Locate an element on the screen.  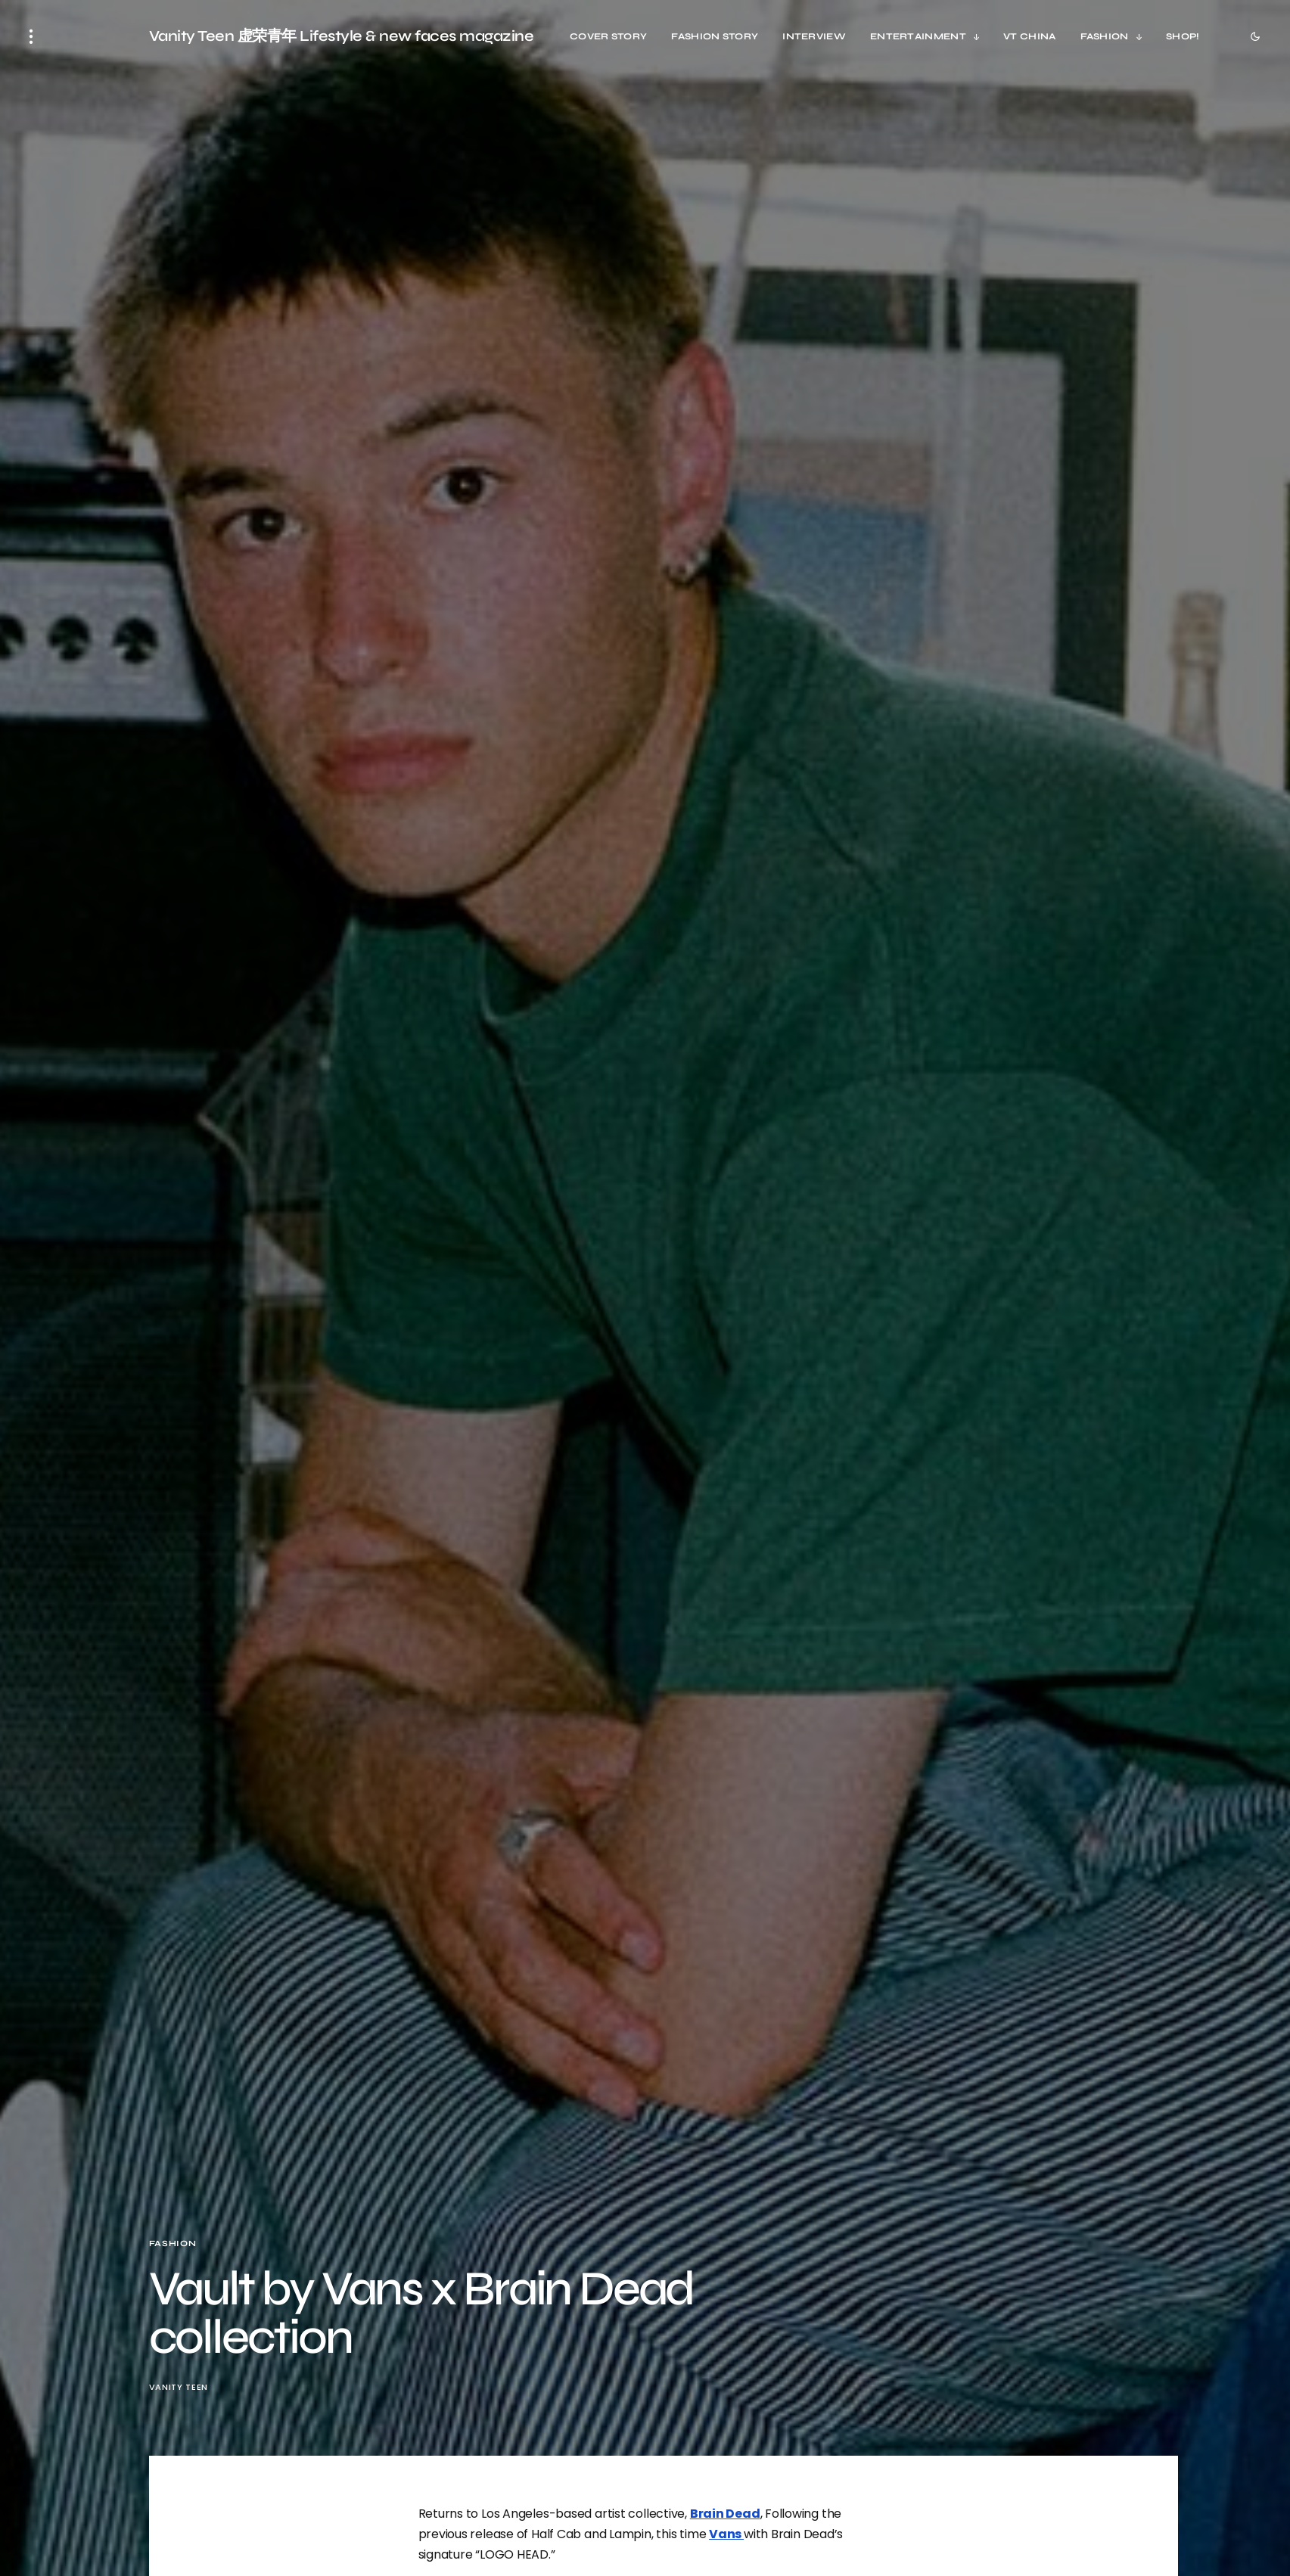
Brain Dead is located at coordinates (725, 2513).